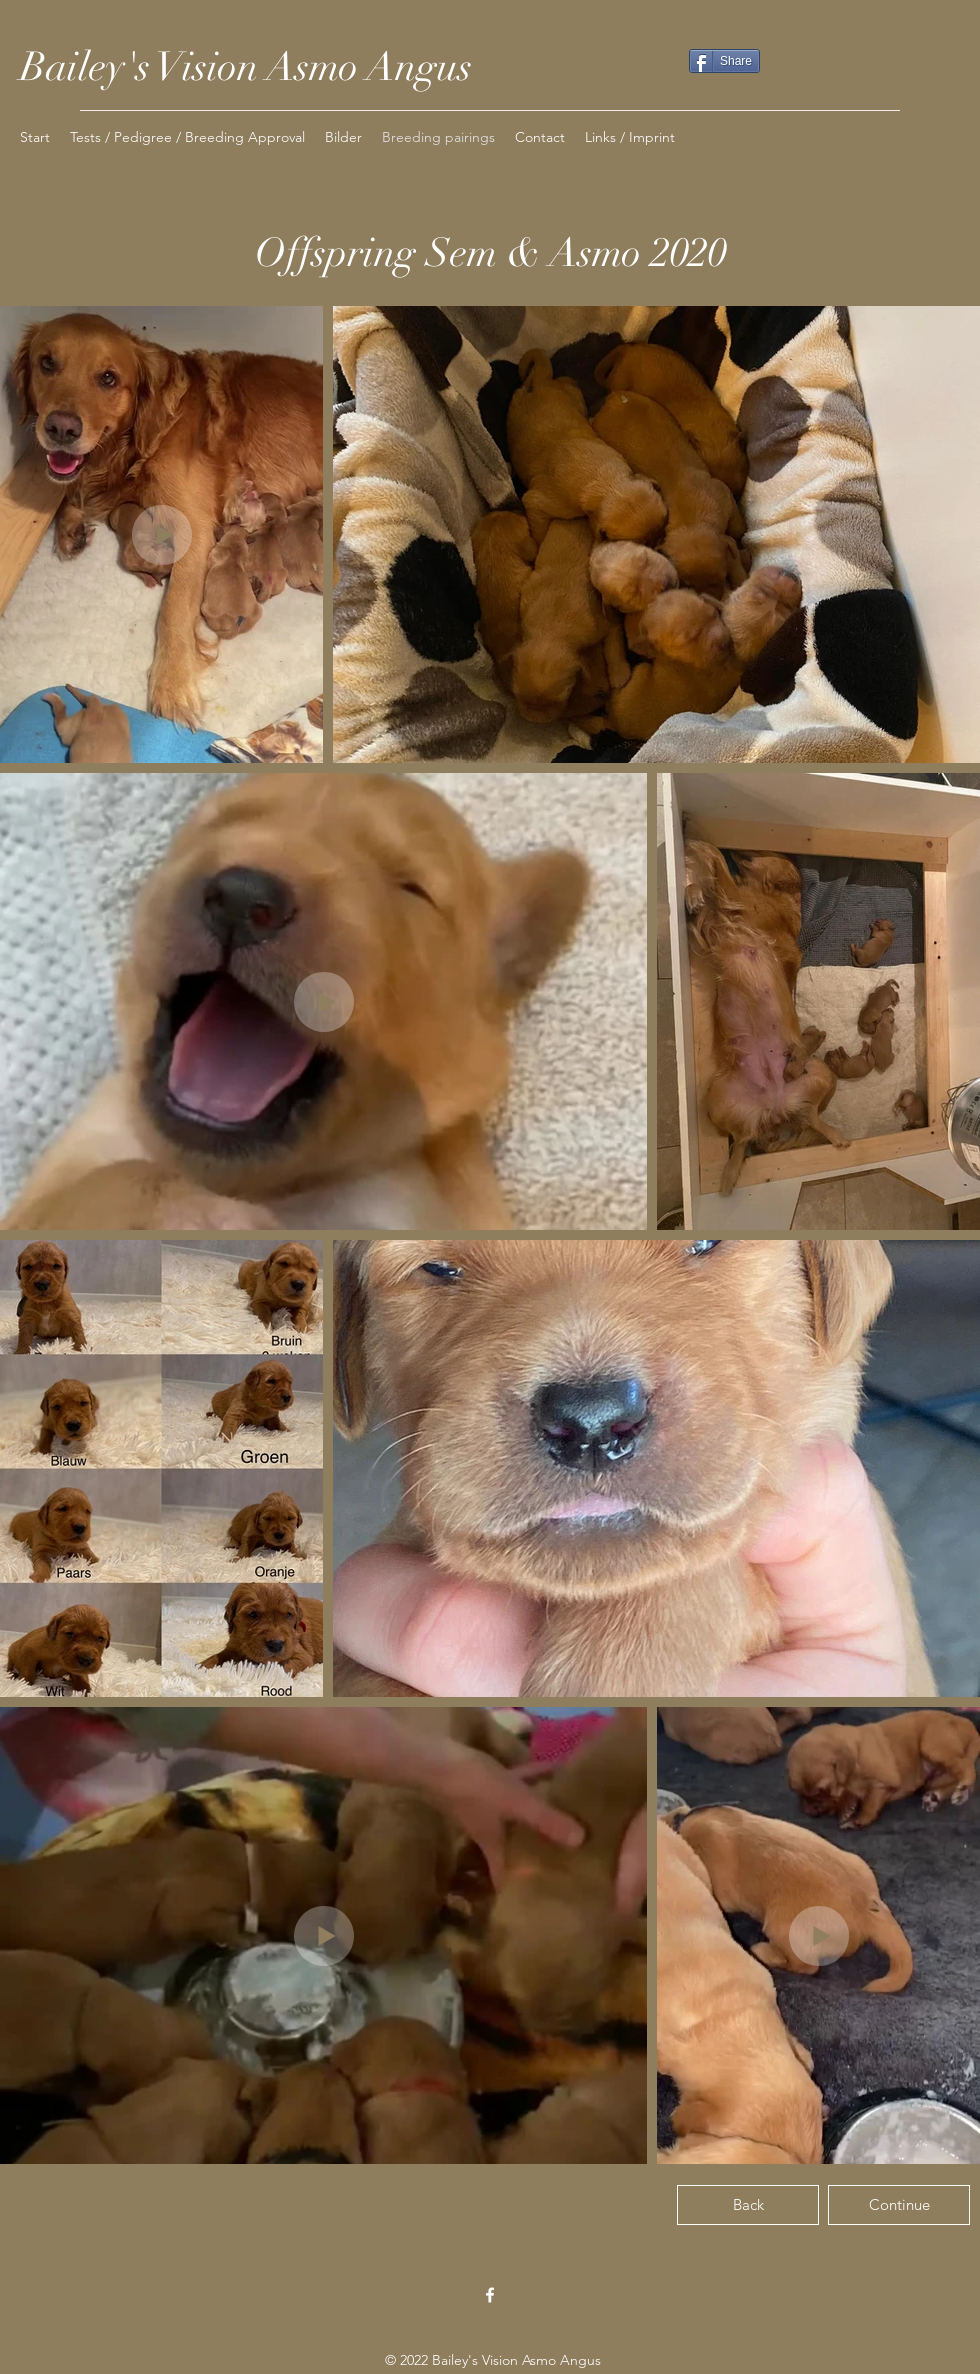 The width and height of the screenshot is (980, 2374). Describe the element at coordinates (724, 61) in the screenshot. I see `[Share]` at that location.